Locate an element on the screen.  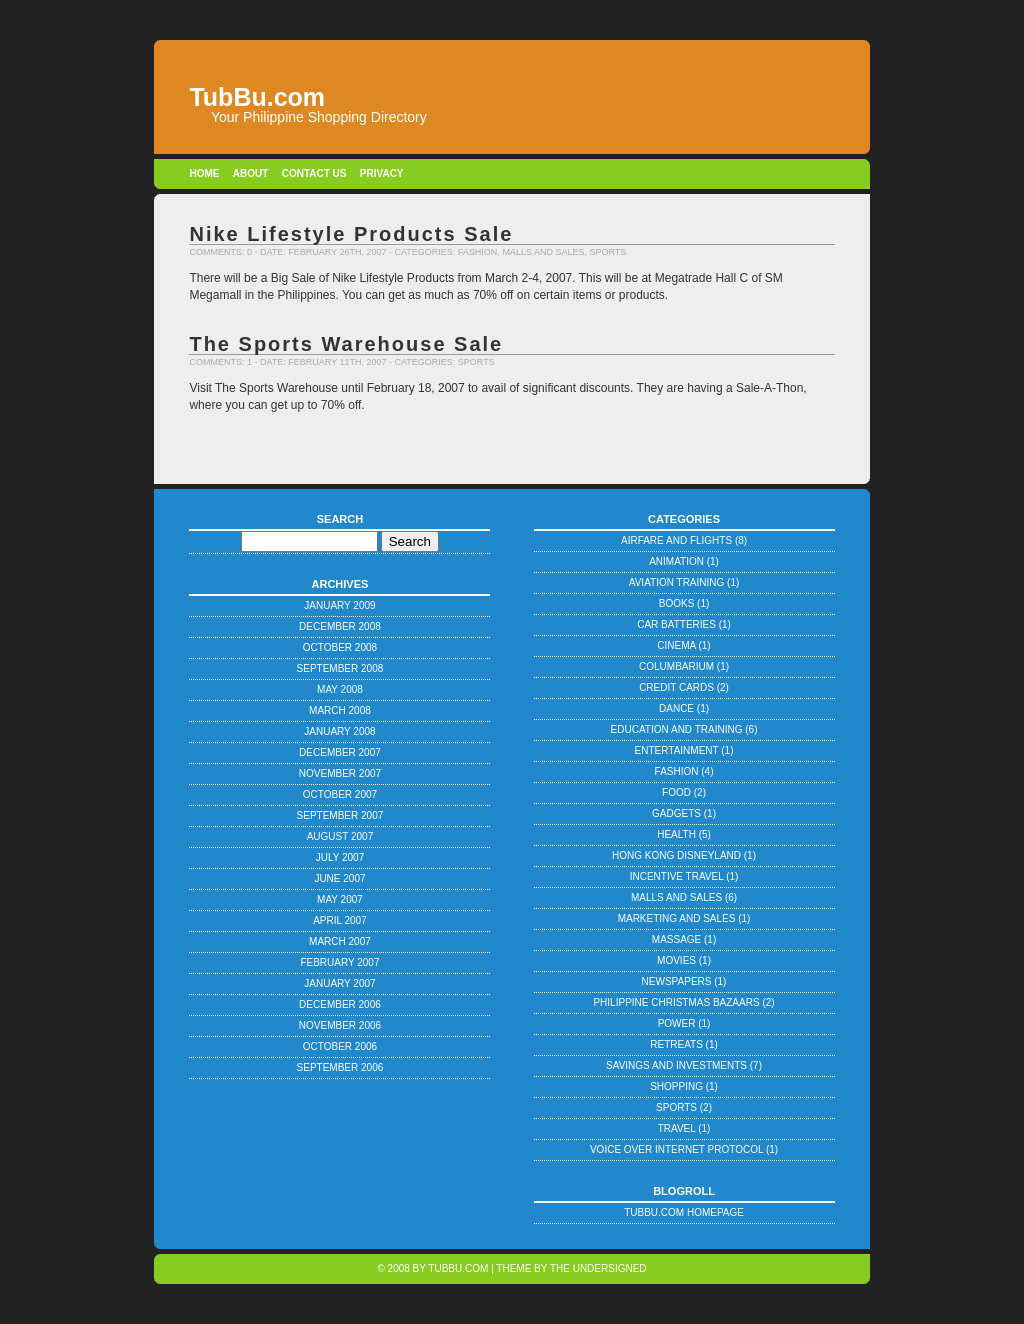
Animation is located at coordinates (676, 561).